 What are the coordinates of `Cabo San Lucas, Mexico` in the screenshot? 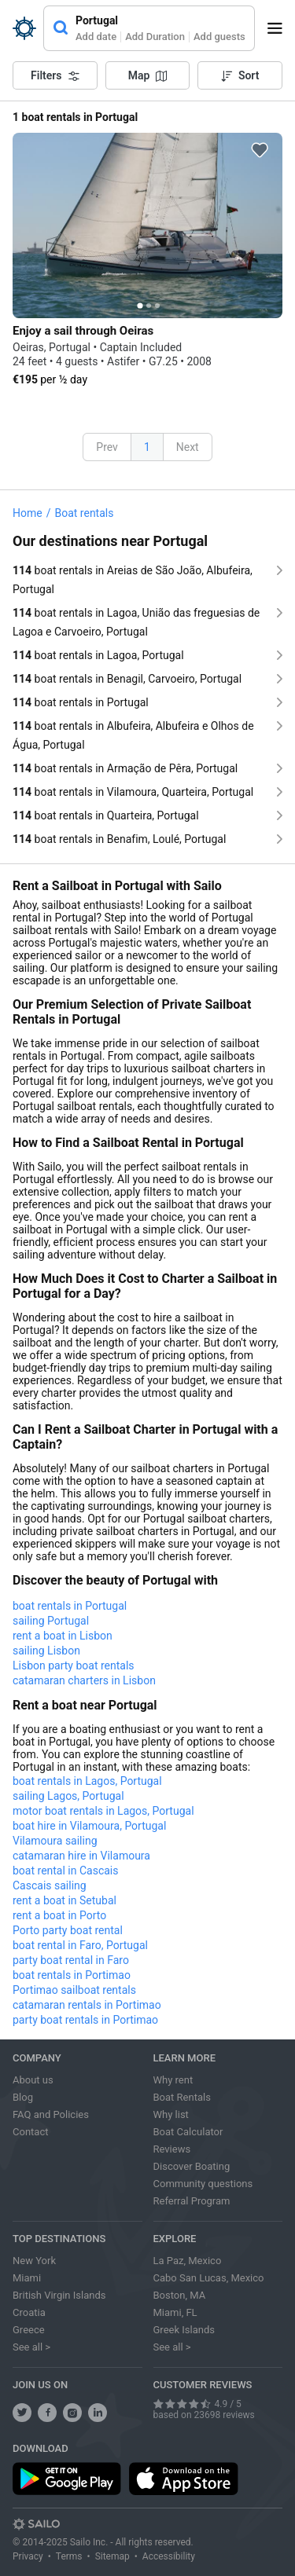 It's located at (208, 2278).